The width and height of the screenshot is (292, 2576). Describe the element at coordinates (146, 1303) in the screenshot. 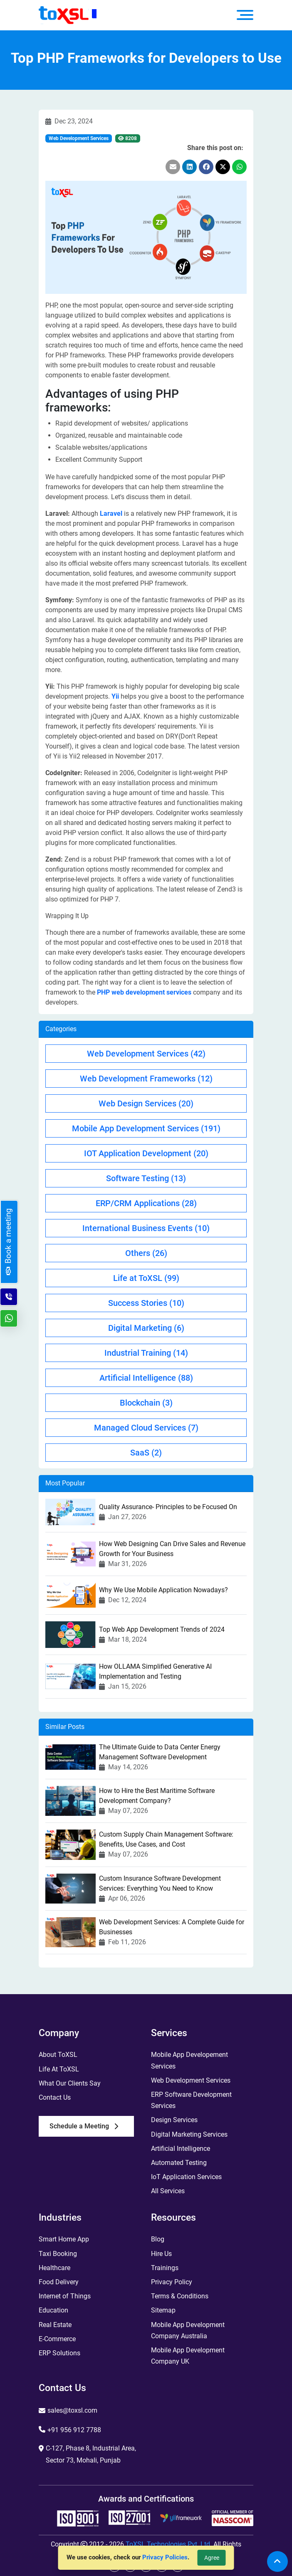

I see `Success Stories` at that location.